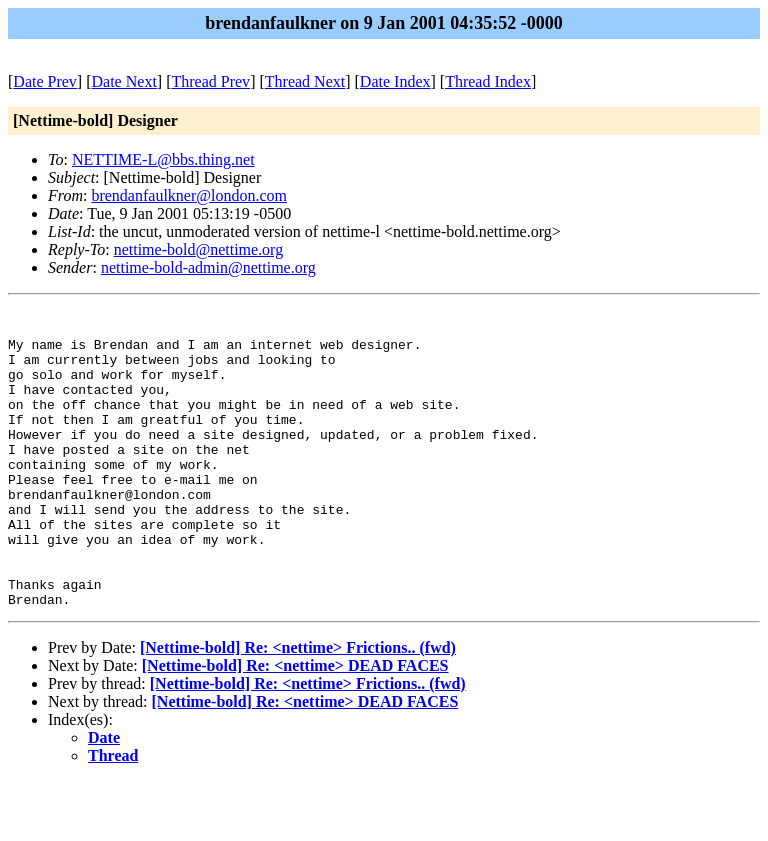 The image size is (768, 841). What do you see at coordinates (488, 81) in the screenshot?
I see `Thread Index` at bounding box center [488, 81].